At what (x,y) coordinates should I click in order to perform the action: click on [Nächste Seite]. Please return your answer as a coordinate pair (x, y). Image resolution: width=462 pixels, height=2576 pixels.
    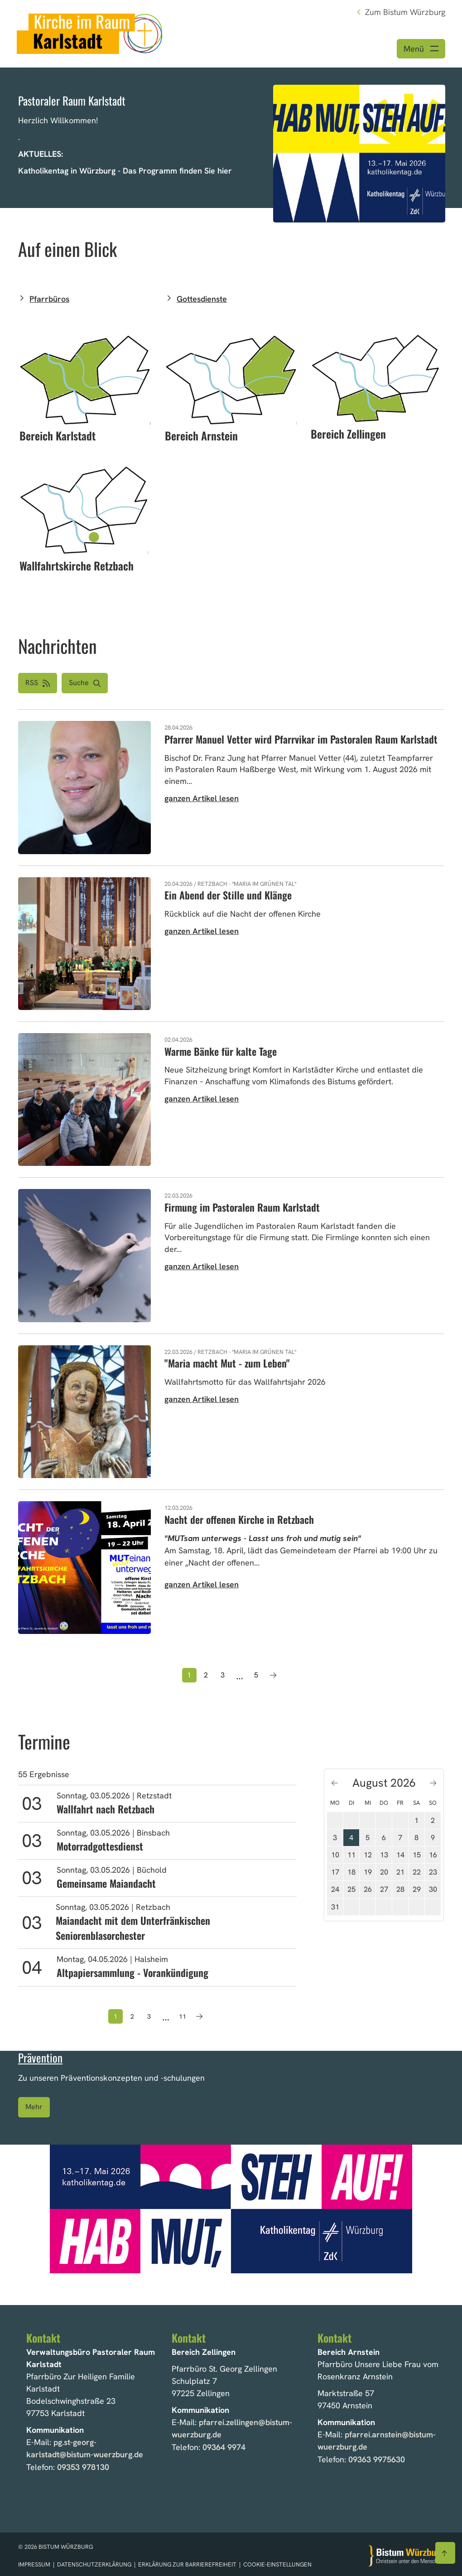
    Looking at the image, I should click on (273, 1675).